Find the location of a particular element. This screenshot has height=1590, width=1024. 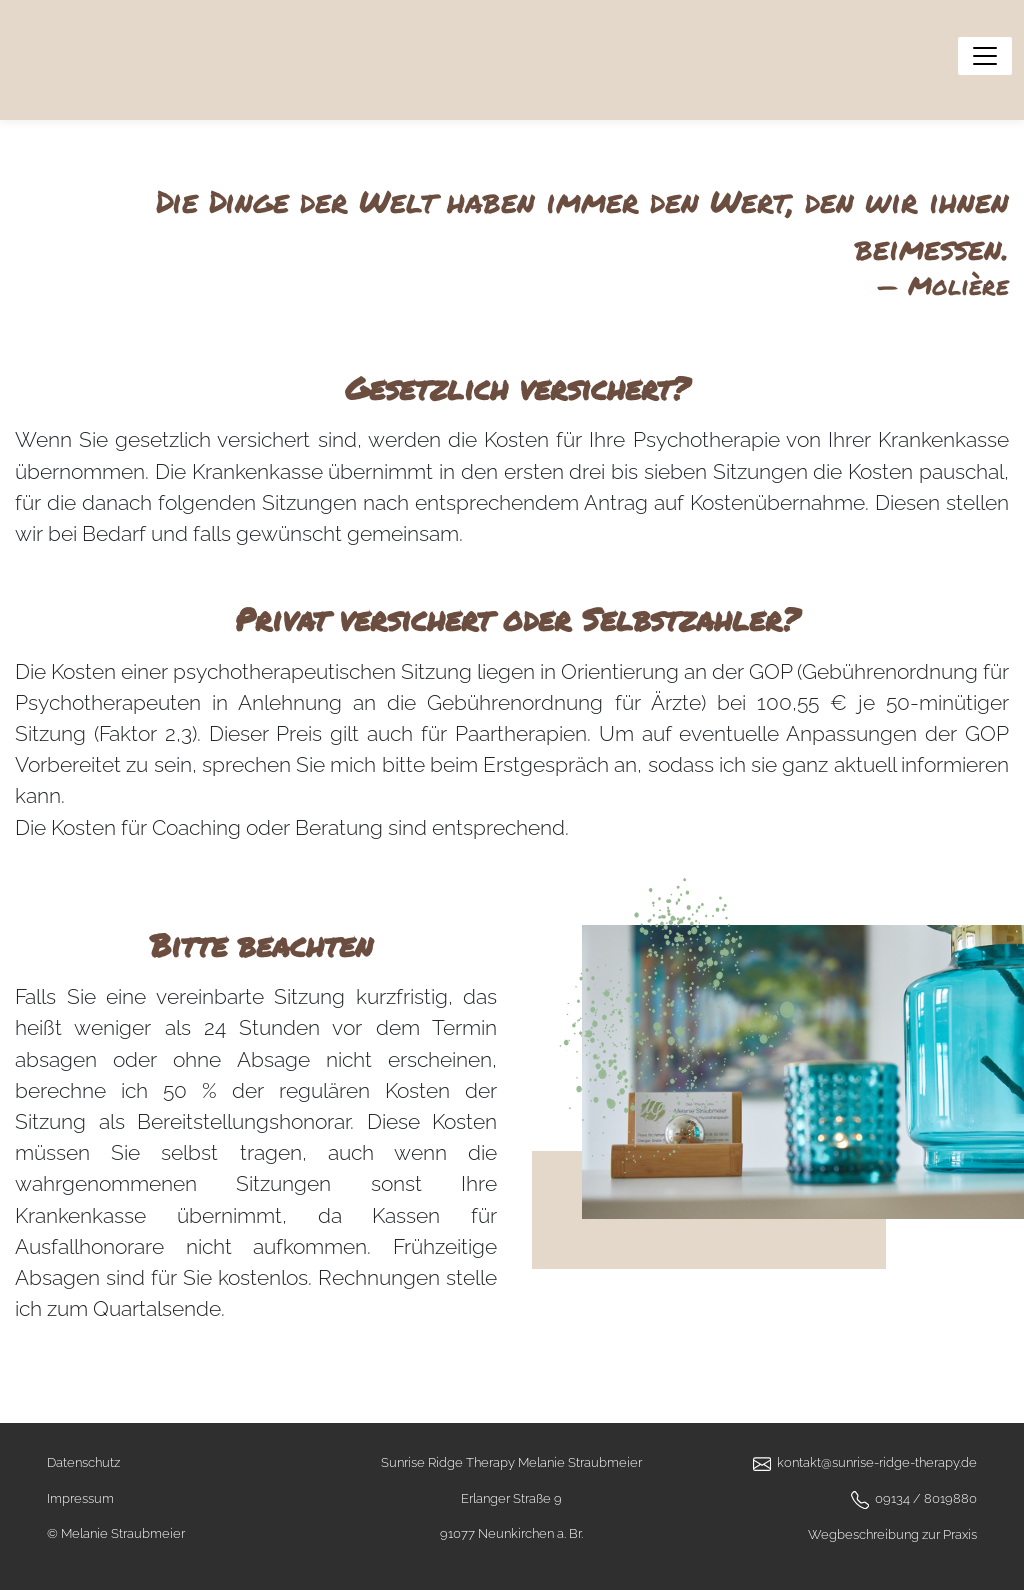

[Menü anzeigen] is located at coordinates (985, 56).